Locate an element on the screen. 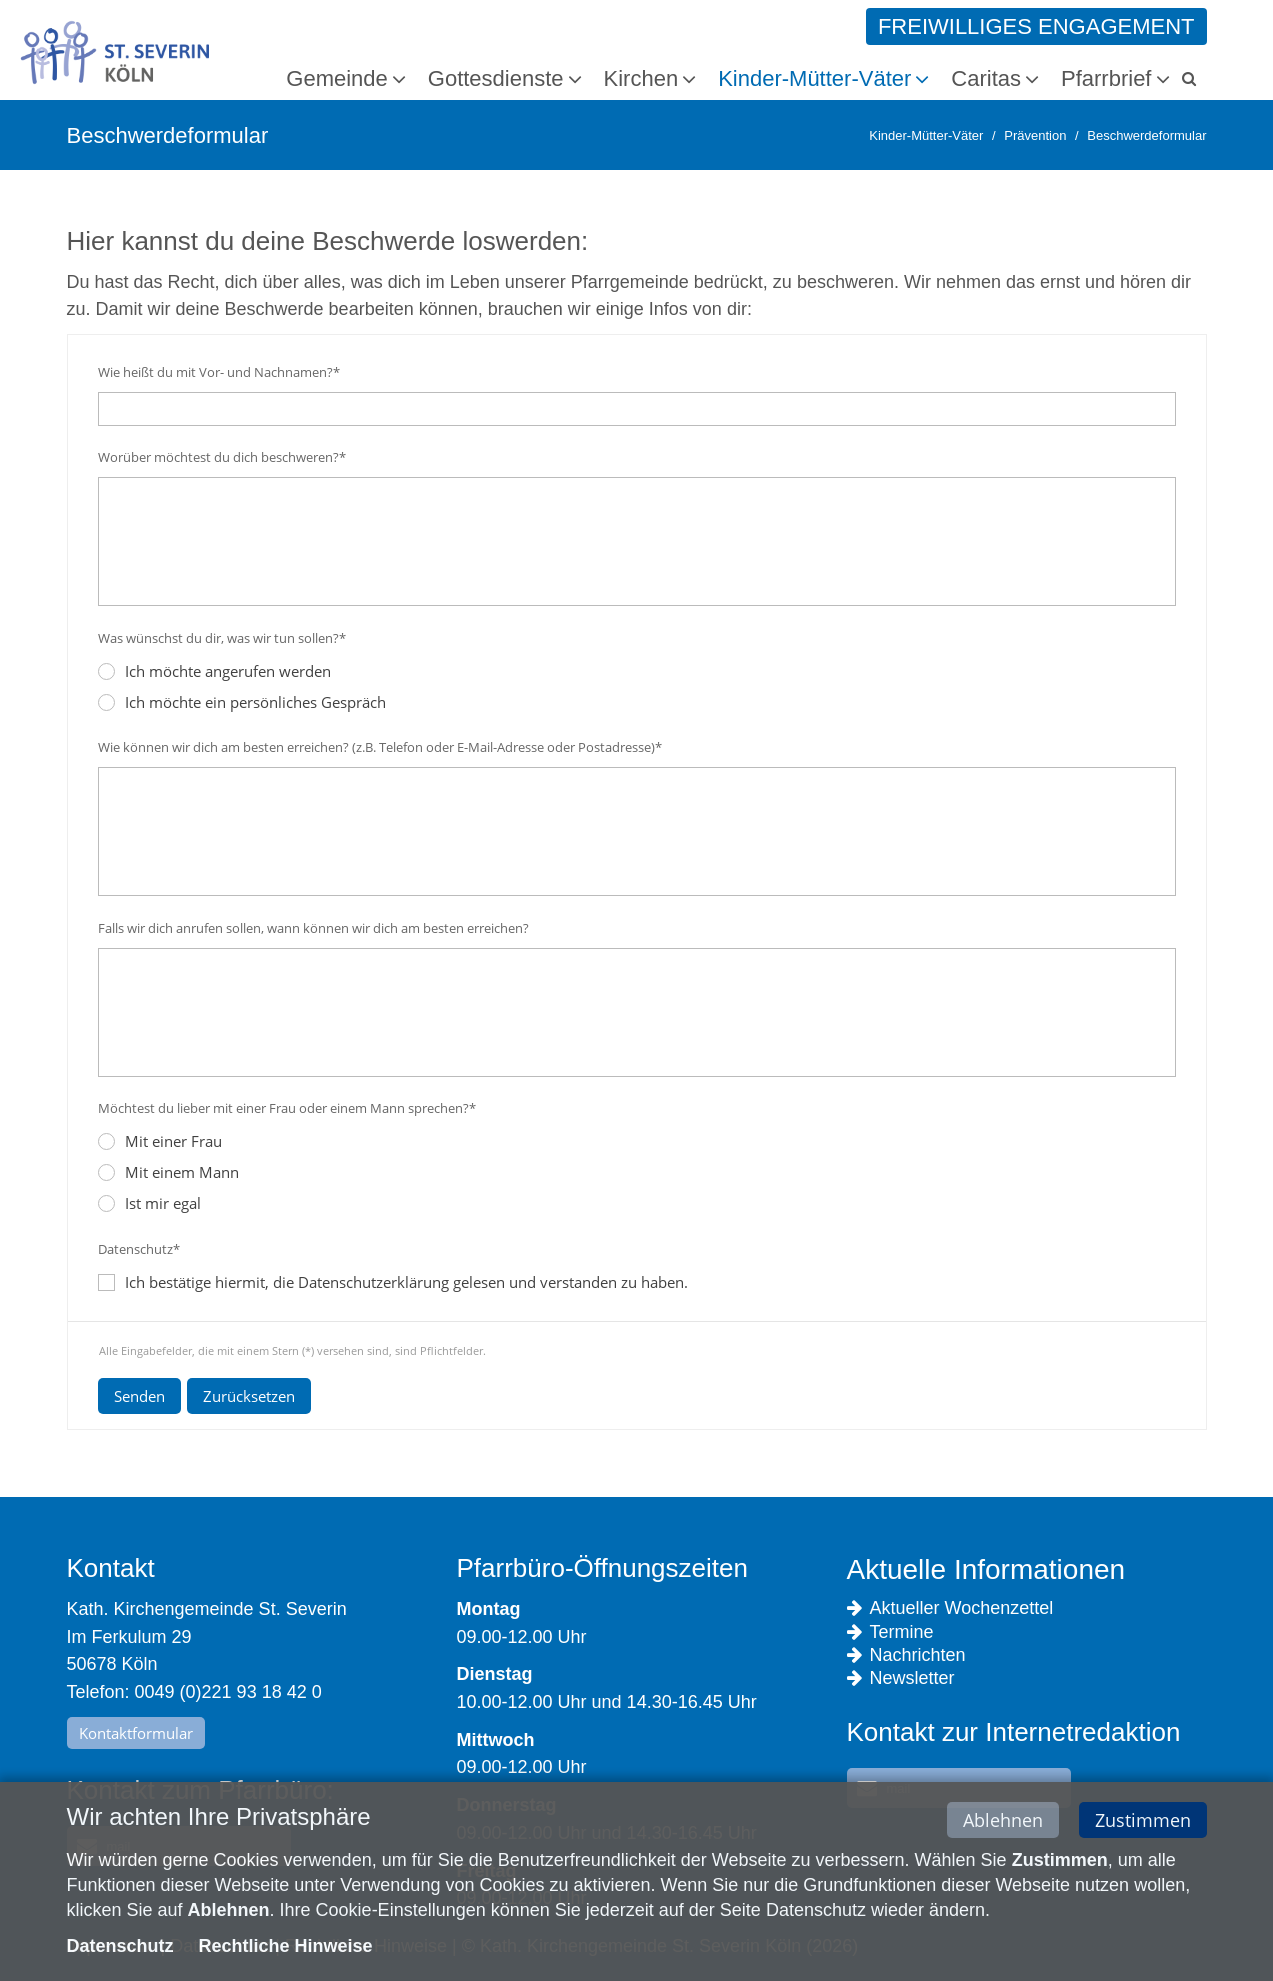  Kirchen is located at coordinates (641, 78).